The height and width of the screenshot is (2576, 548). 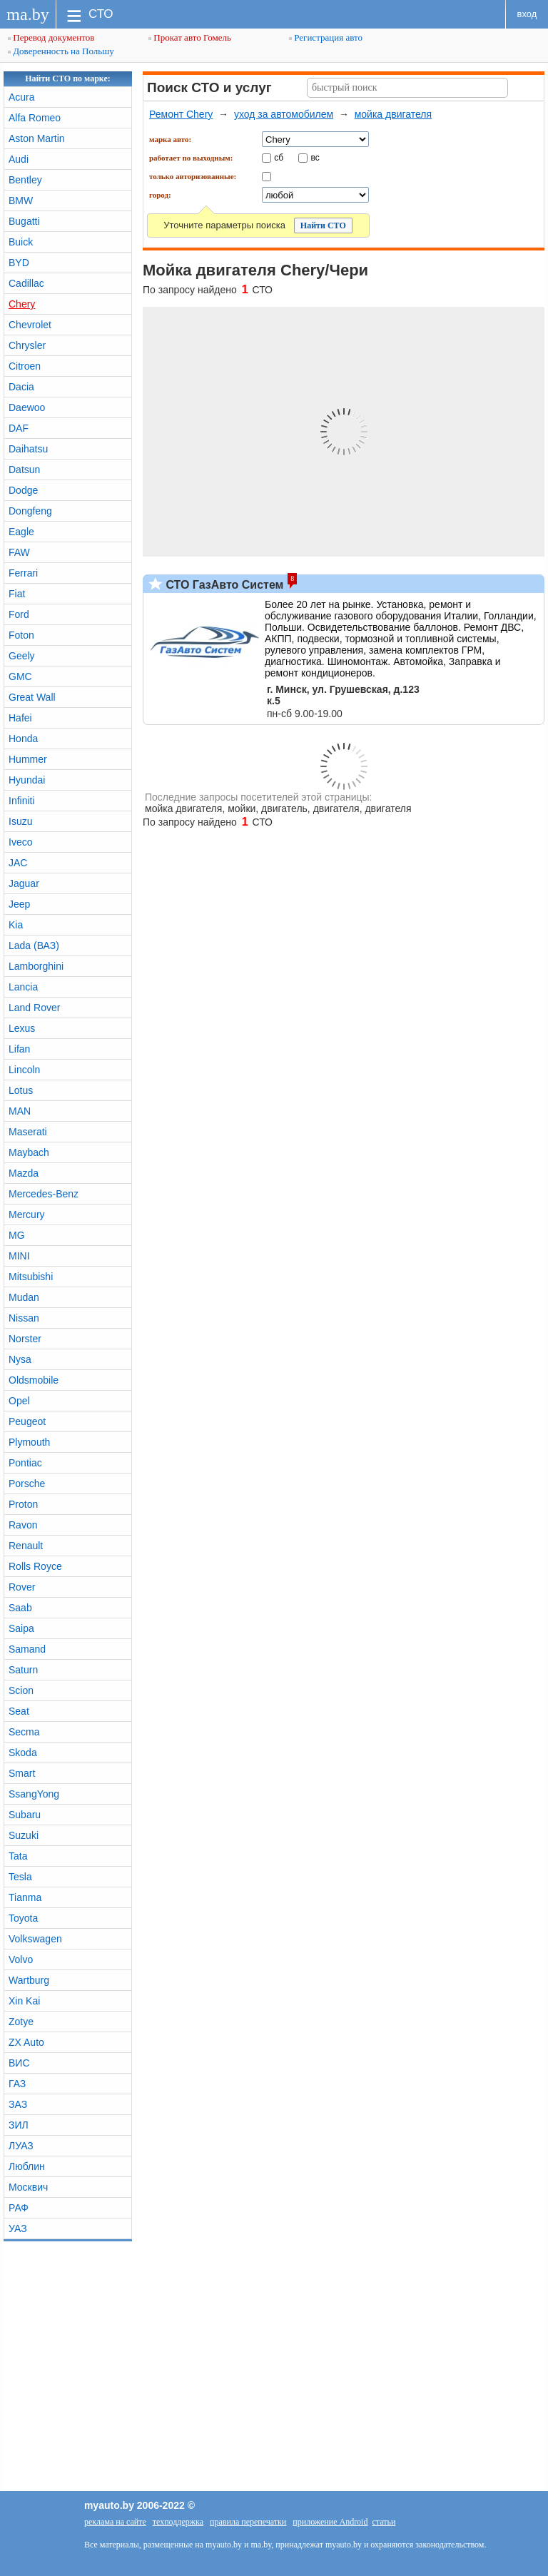 What do you see at coordinates (19, 2208) in the screenshot?
I see `РАФ` at bounding box center [19, 2208].